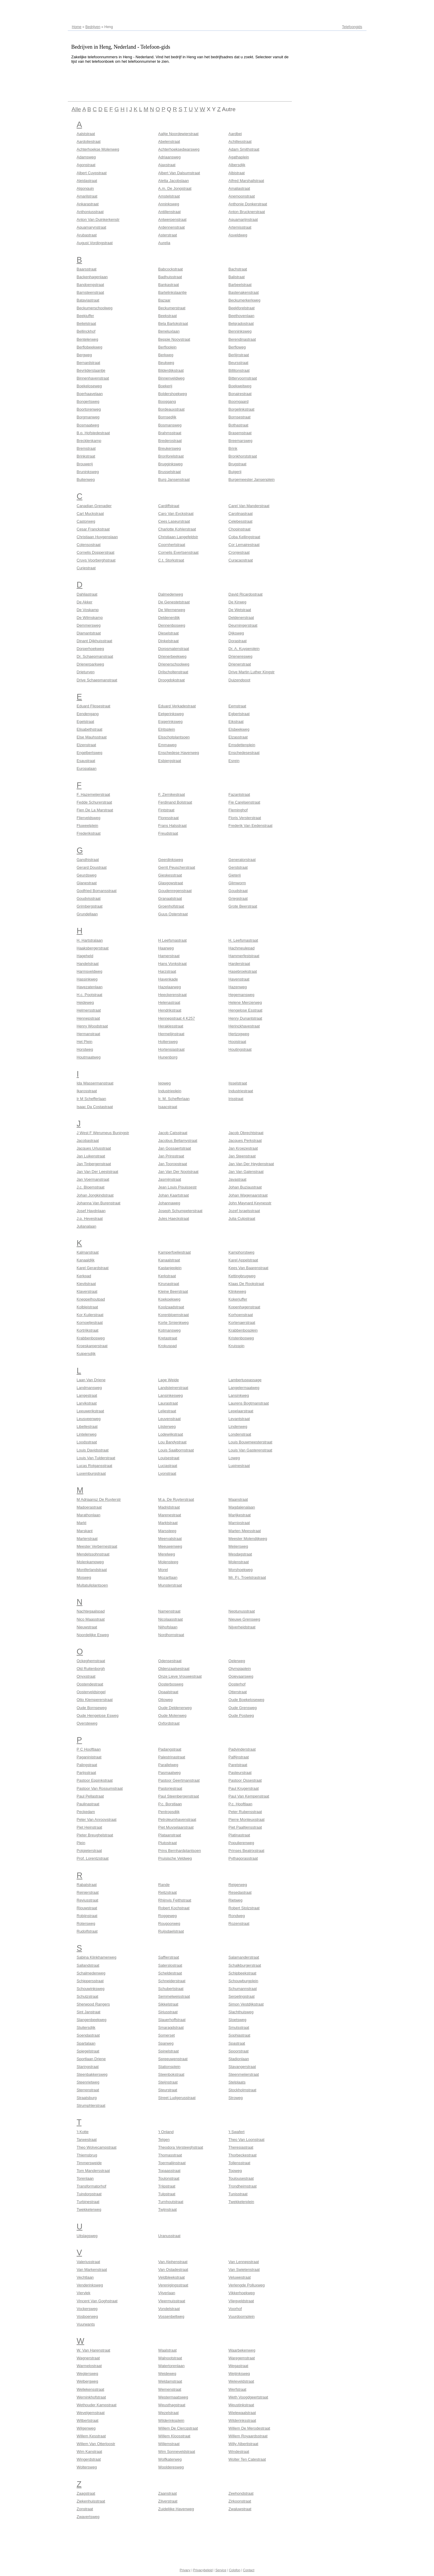 The image size is (434, 2576). Describe the element at coordinates (172, 1715) in the screenshot. I see `Oude Molenweg` at that location.